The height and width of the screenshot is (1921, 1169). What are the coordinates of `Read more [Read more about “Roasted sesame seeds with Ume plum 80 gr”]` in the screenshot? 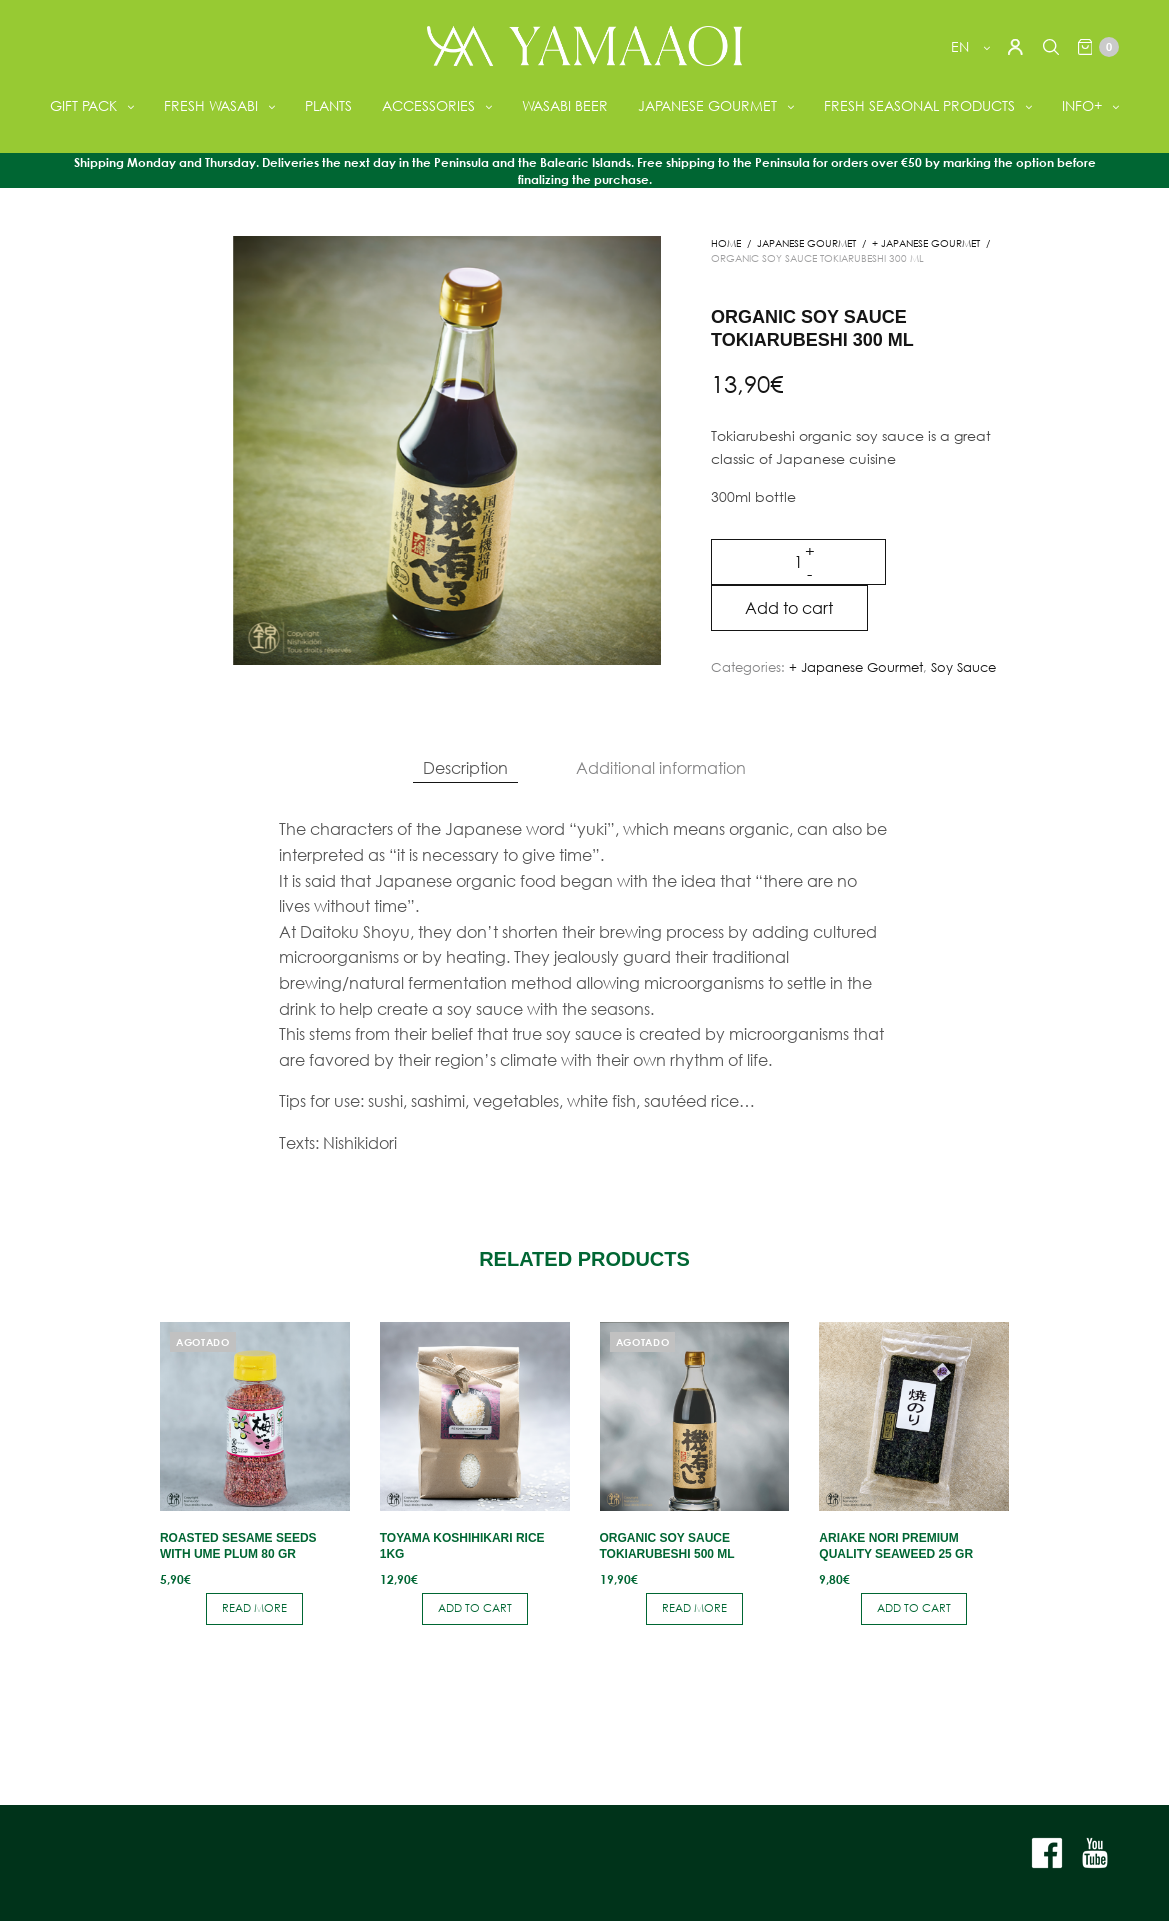 It's located at (254, 1608).